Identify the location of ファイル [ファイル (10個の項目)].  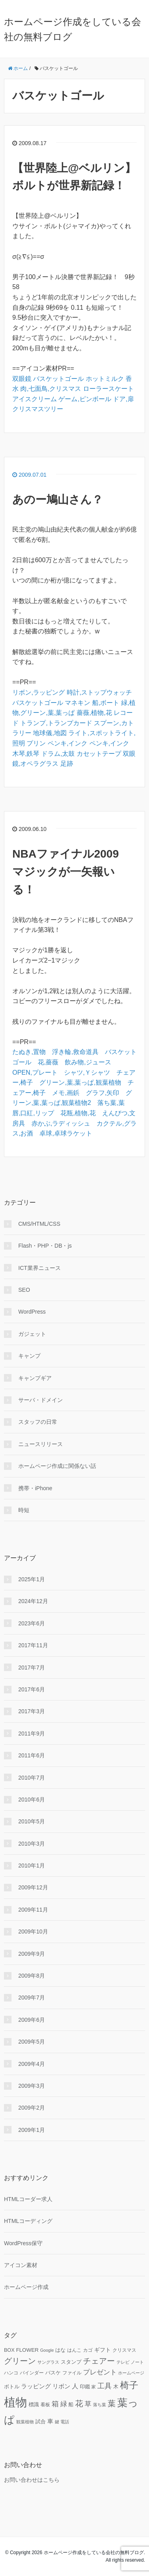
(71, 2372).